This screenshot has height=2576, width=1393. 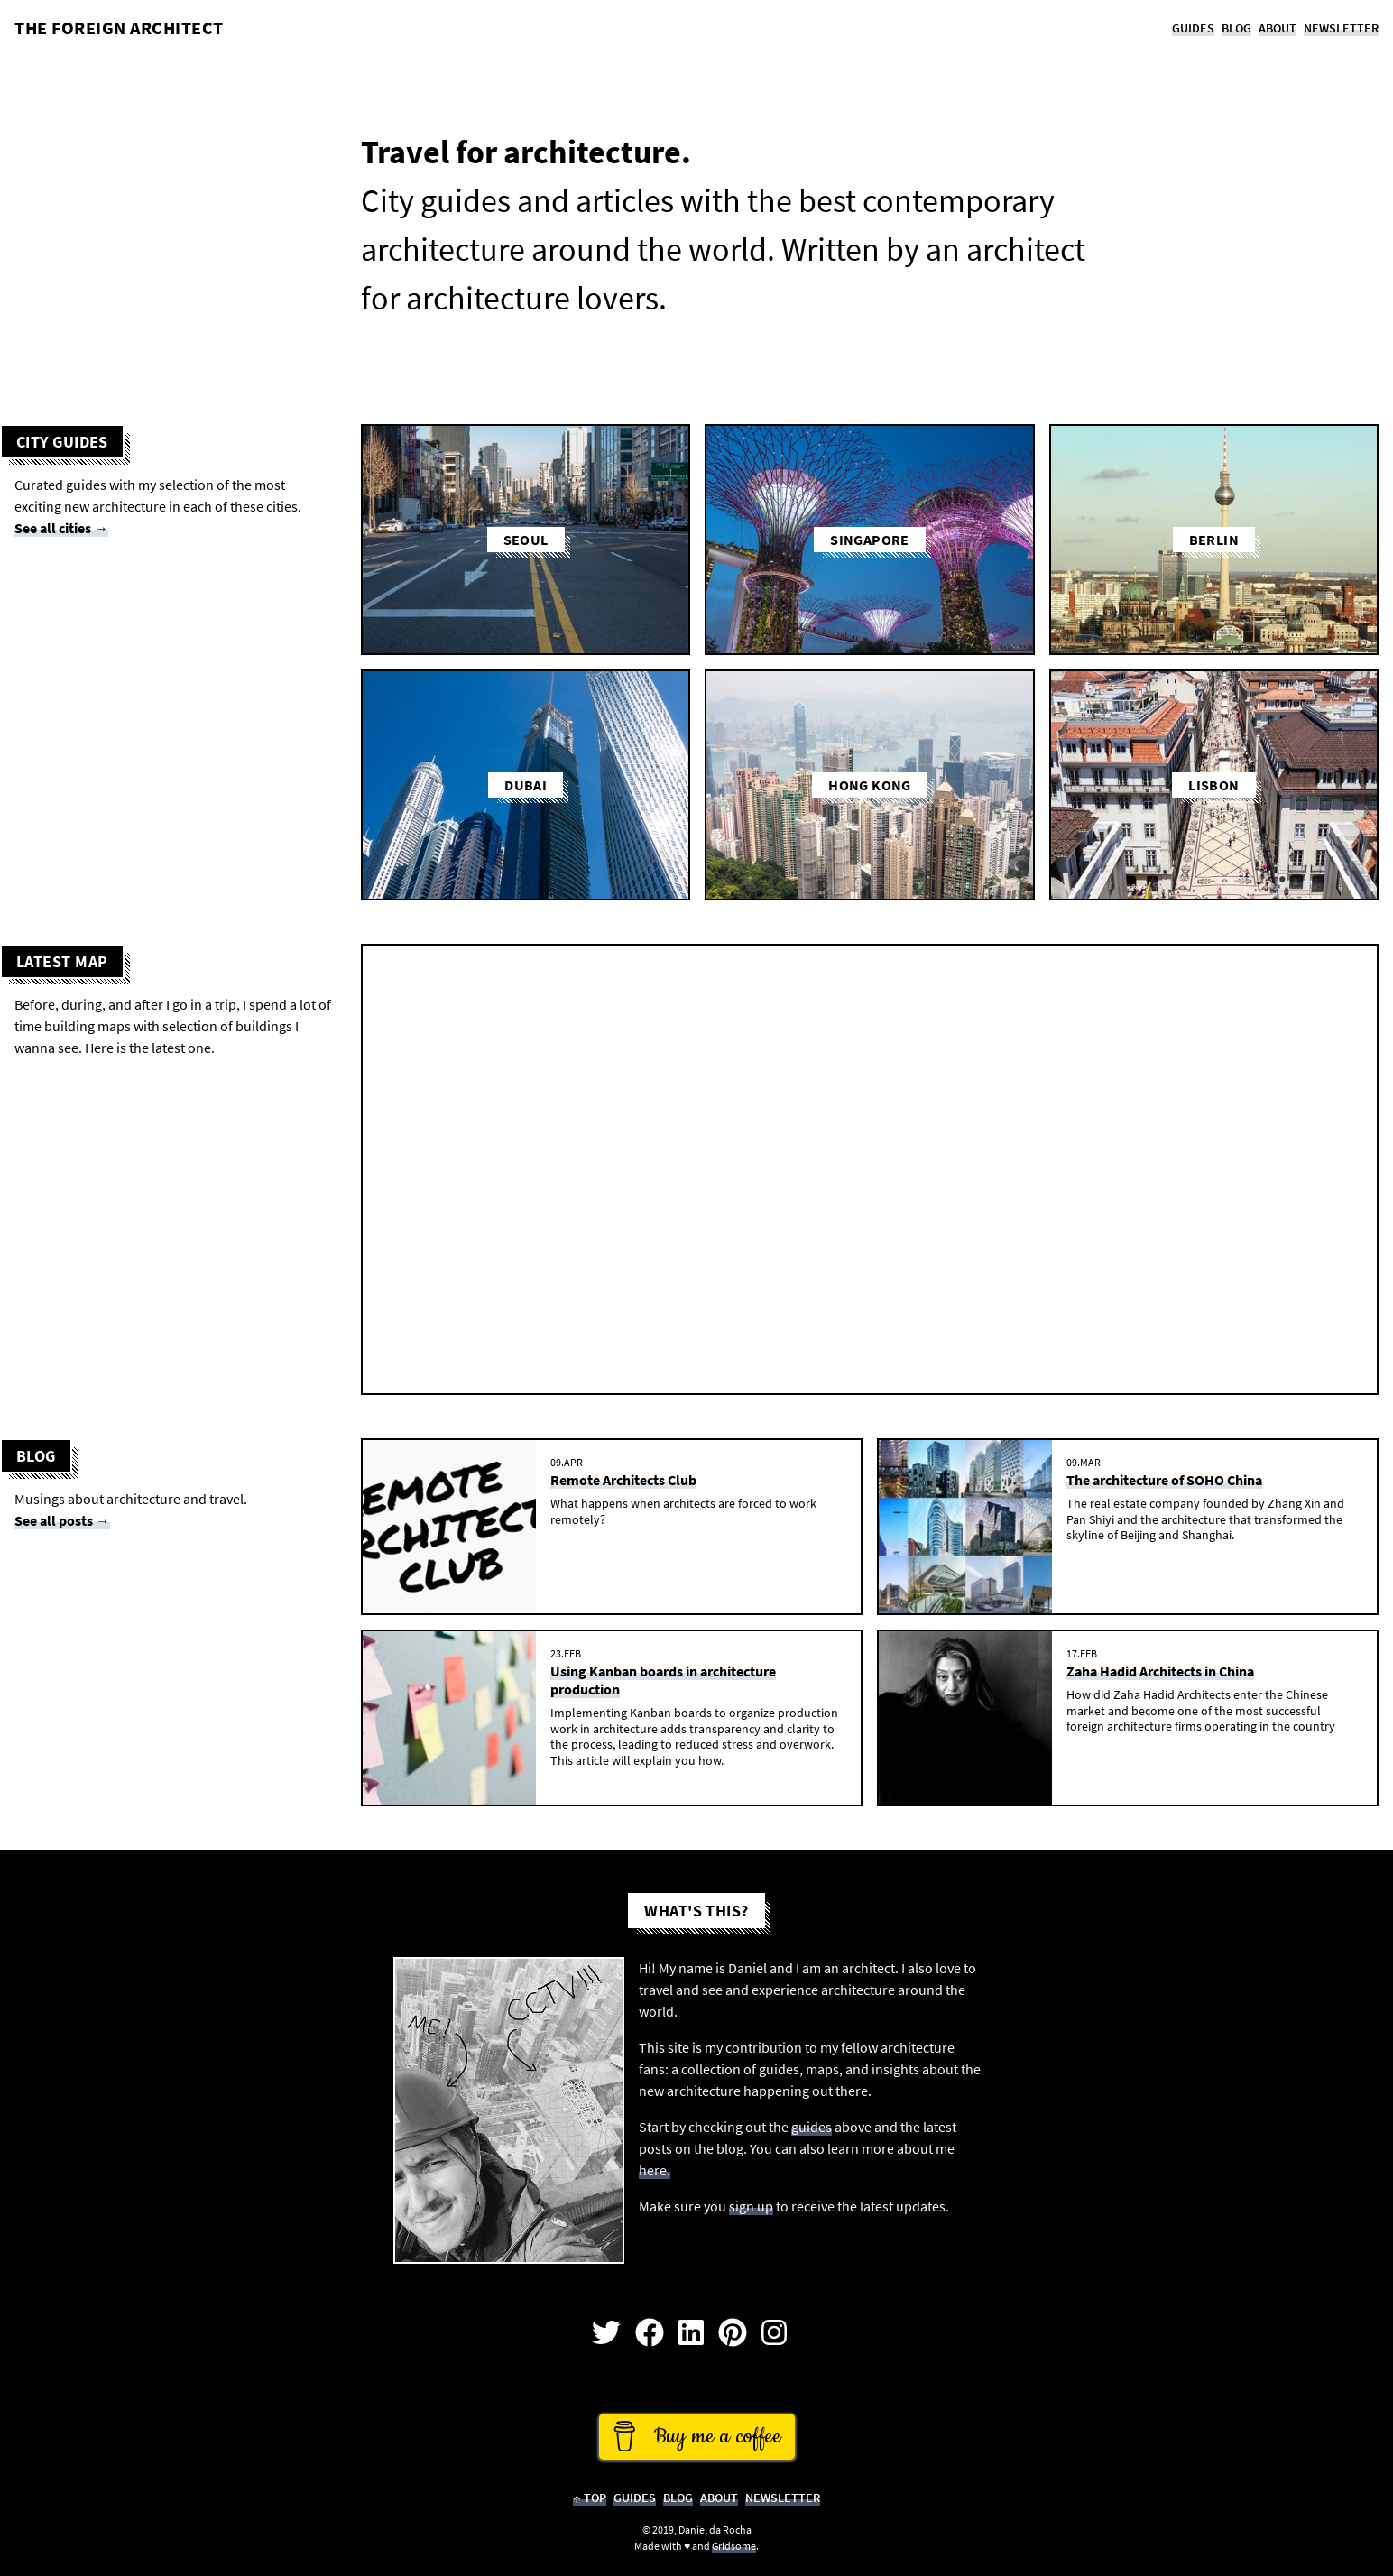 I want to click on here., so click(x=654, y=2170).